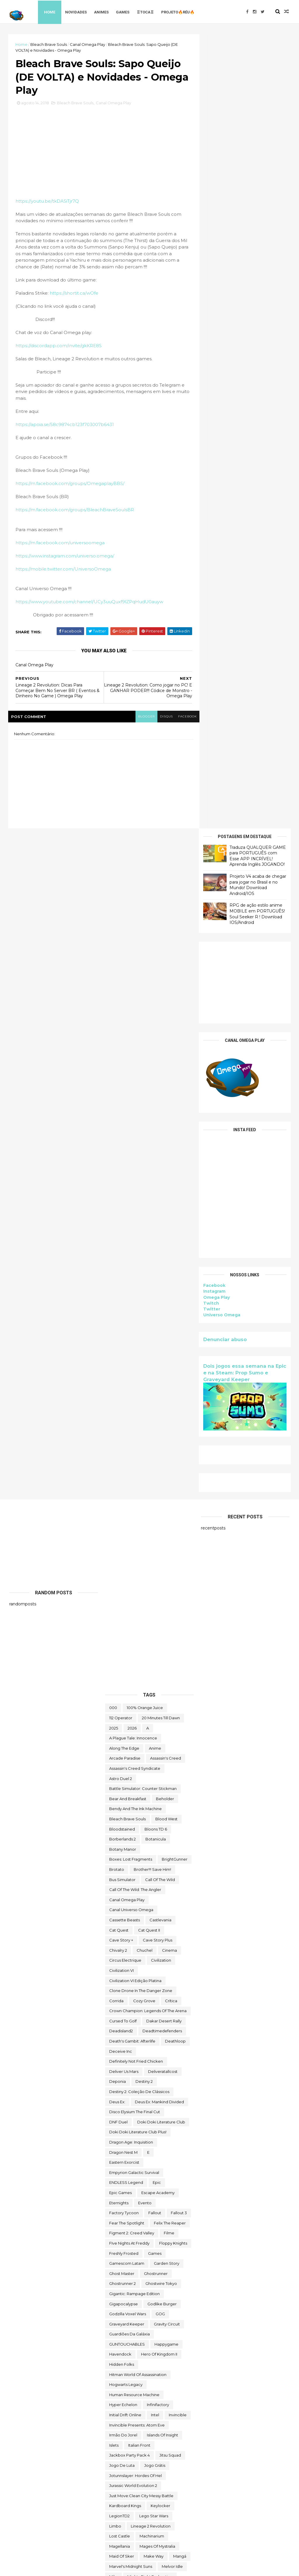 This screenshot has width=299, height=2576. I want to click on Sable, so click(114, 2113).